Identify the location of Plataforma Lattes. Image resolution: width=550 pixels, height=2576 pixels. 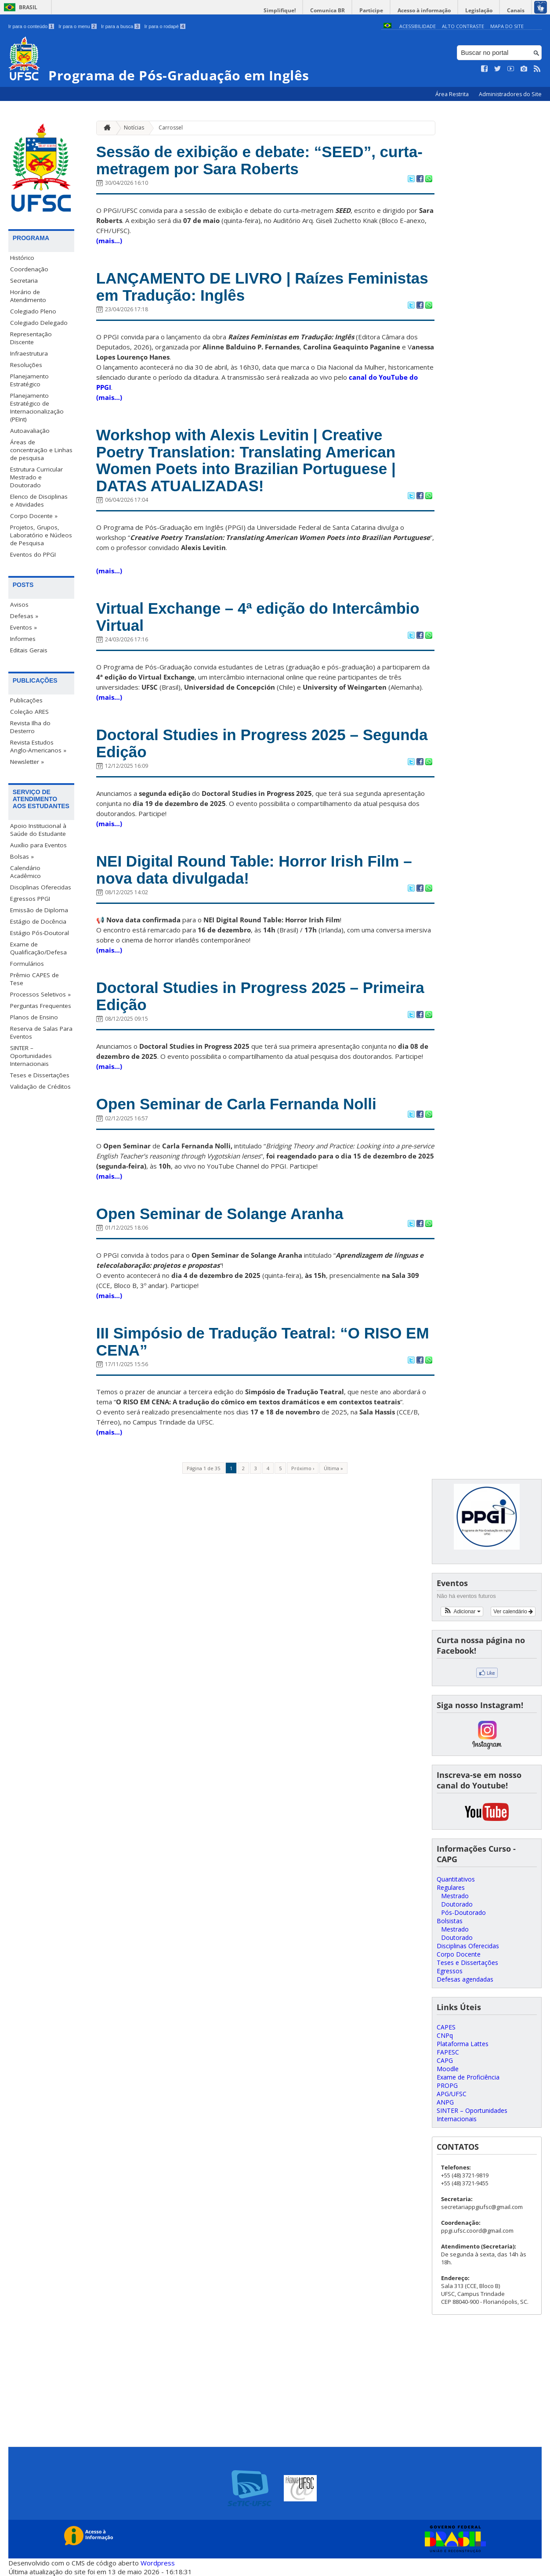
(462, 2044).